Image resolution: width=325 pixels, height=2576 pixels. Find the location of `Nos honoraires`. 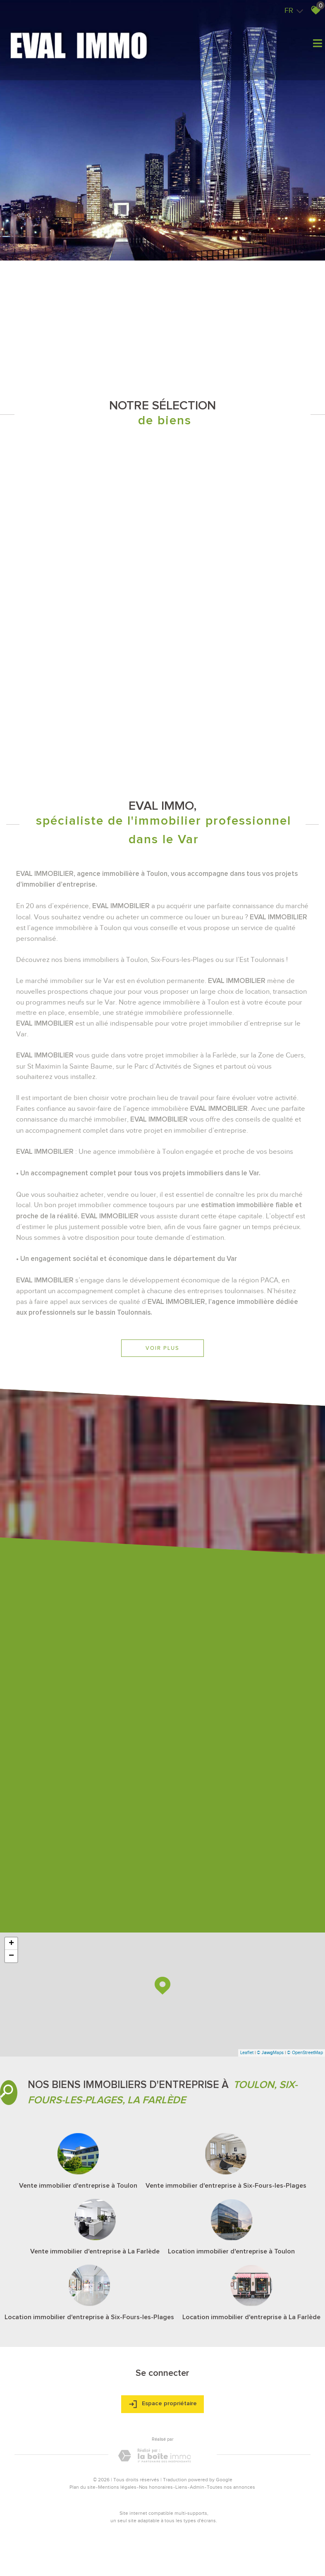

Nos honoraires is located at coordinates (156, 2487).